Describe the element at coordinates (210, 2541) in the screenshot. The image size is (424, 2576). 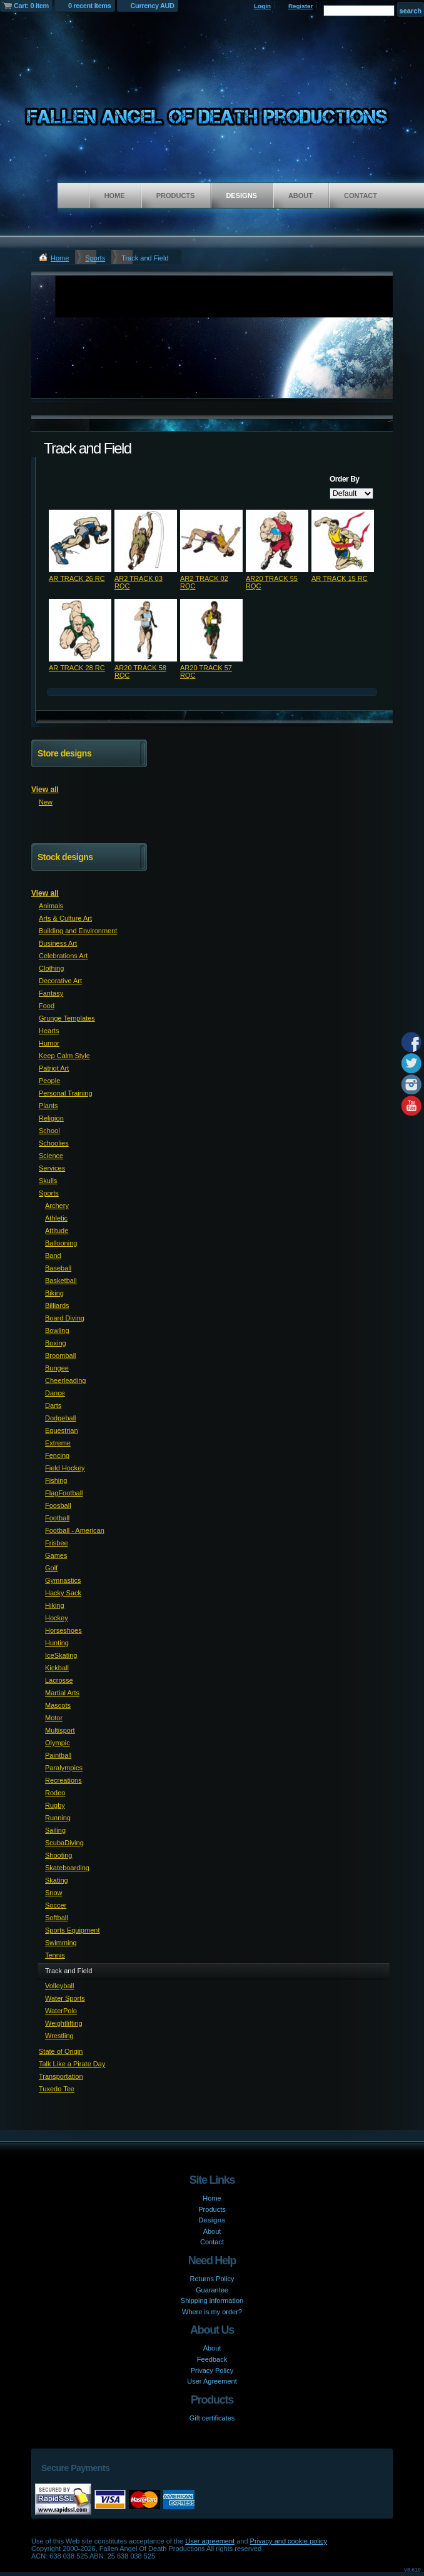
I see `User agreement` at that location.